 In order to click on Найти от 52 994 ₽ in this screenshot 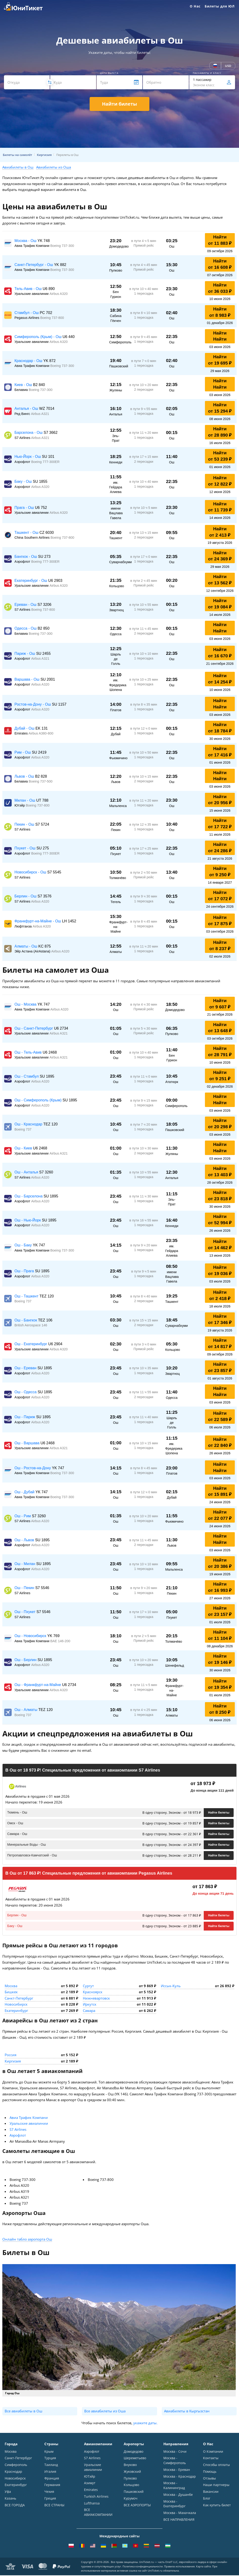, I will do `click(220, 1219)`.